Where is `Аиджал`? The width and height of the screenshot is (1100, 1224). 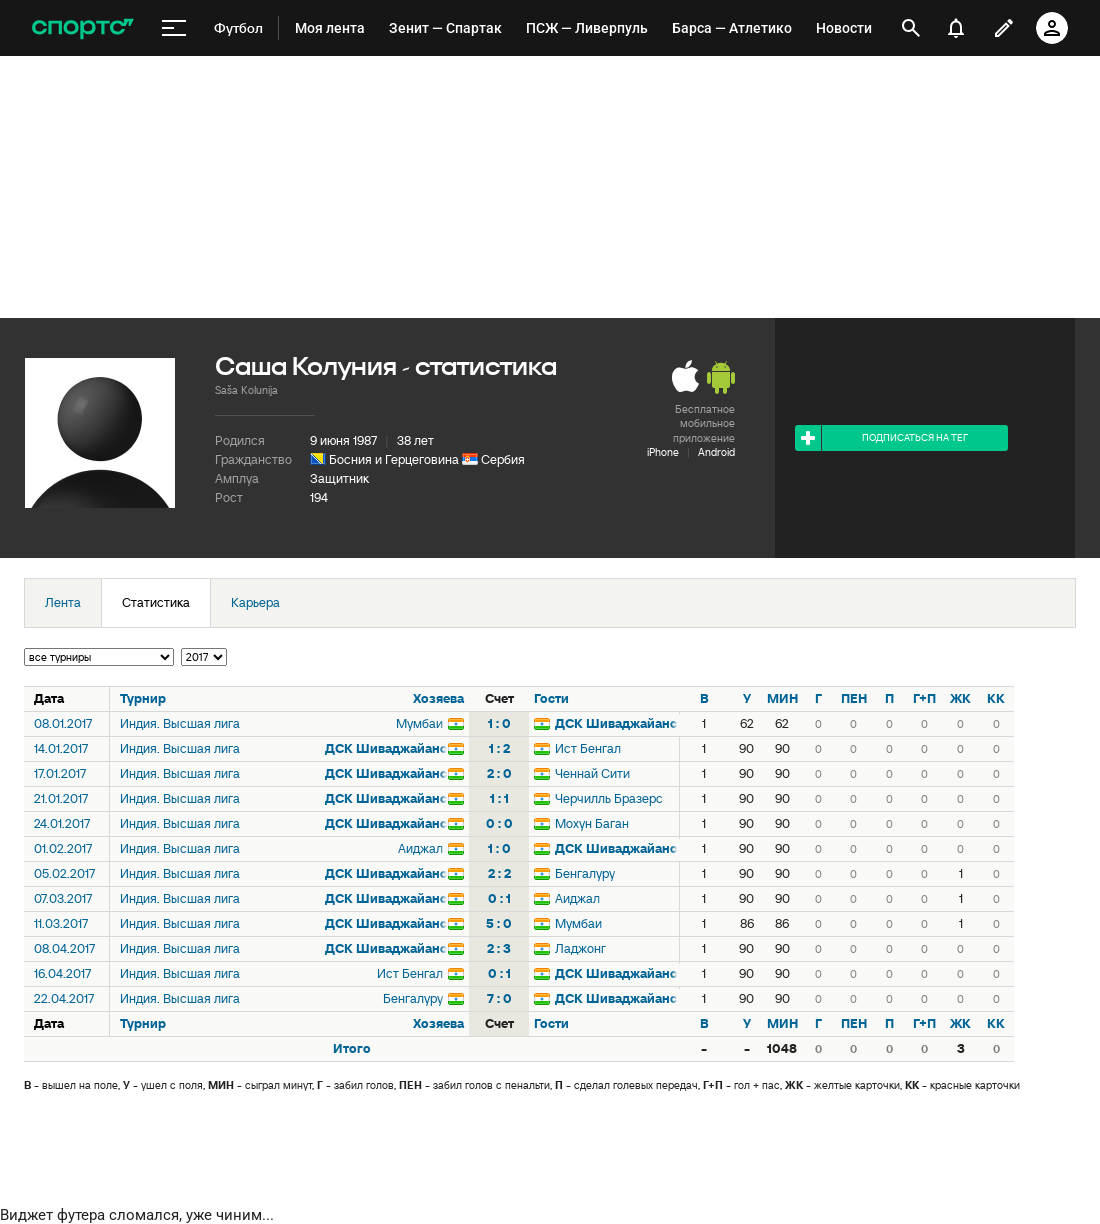
Аиджал is located at coordinates (420, 848).